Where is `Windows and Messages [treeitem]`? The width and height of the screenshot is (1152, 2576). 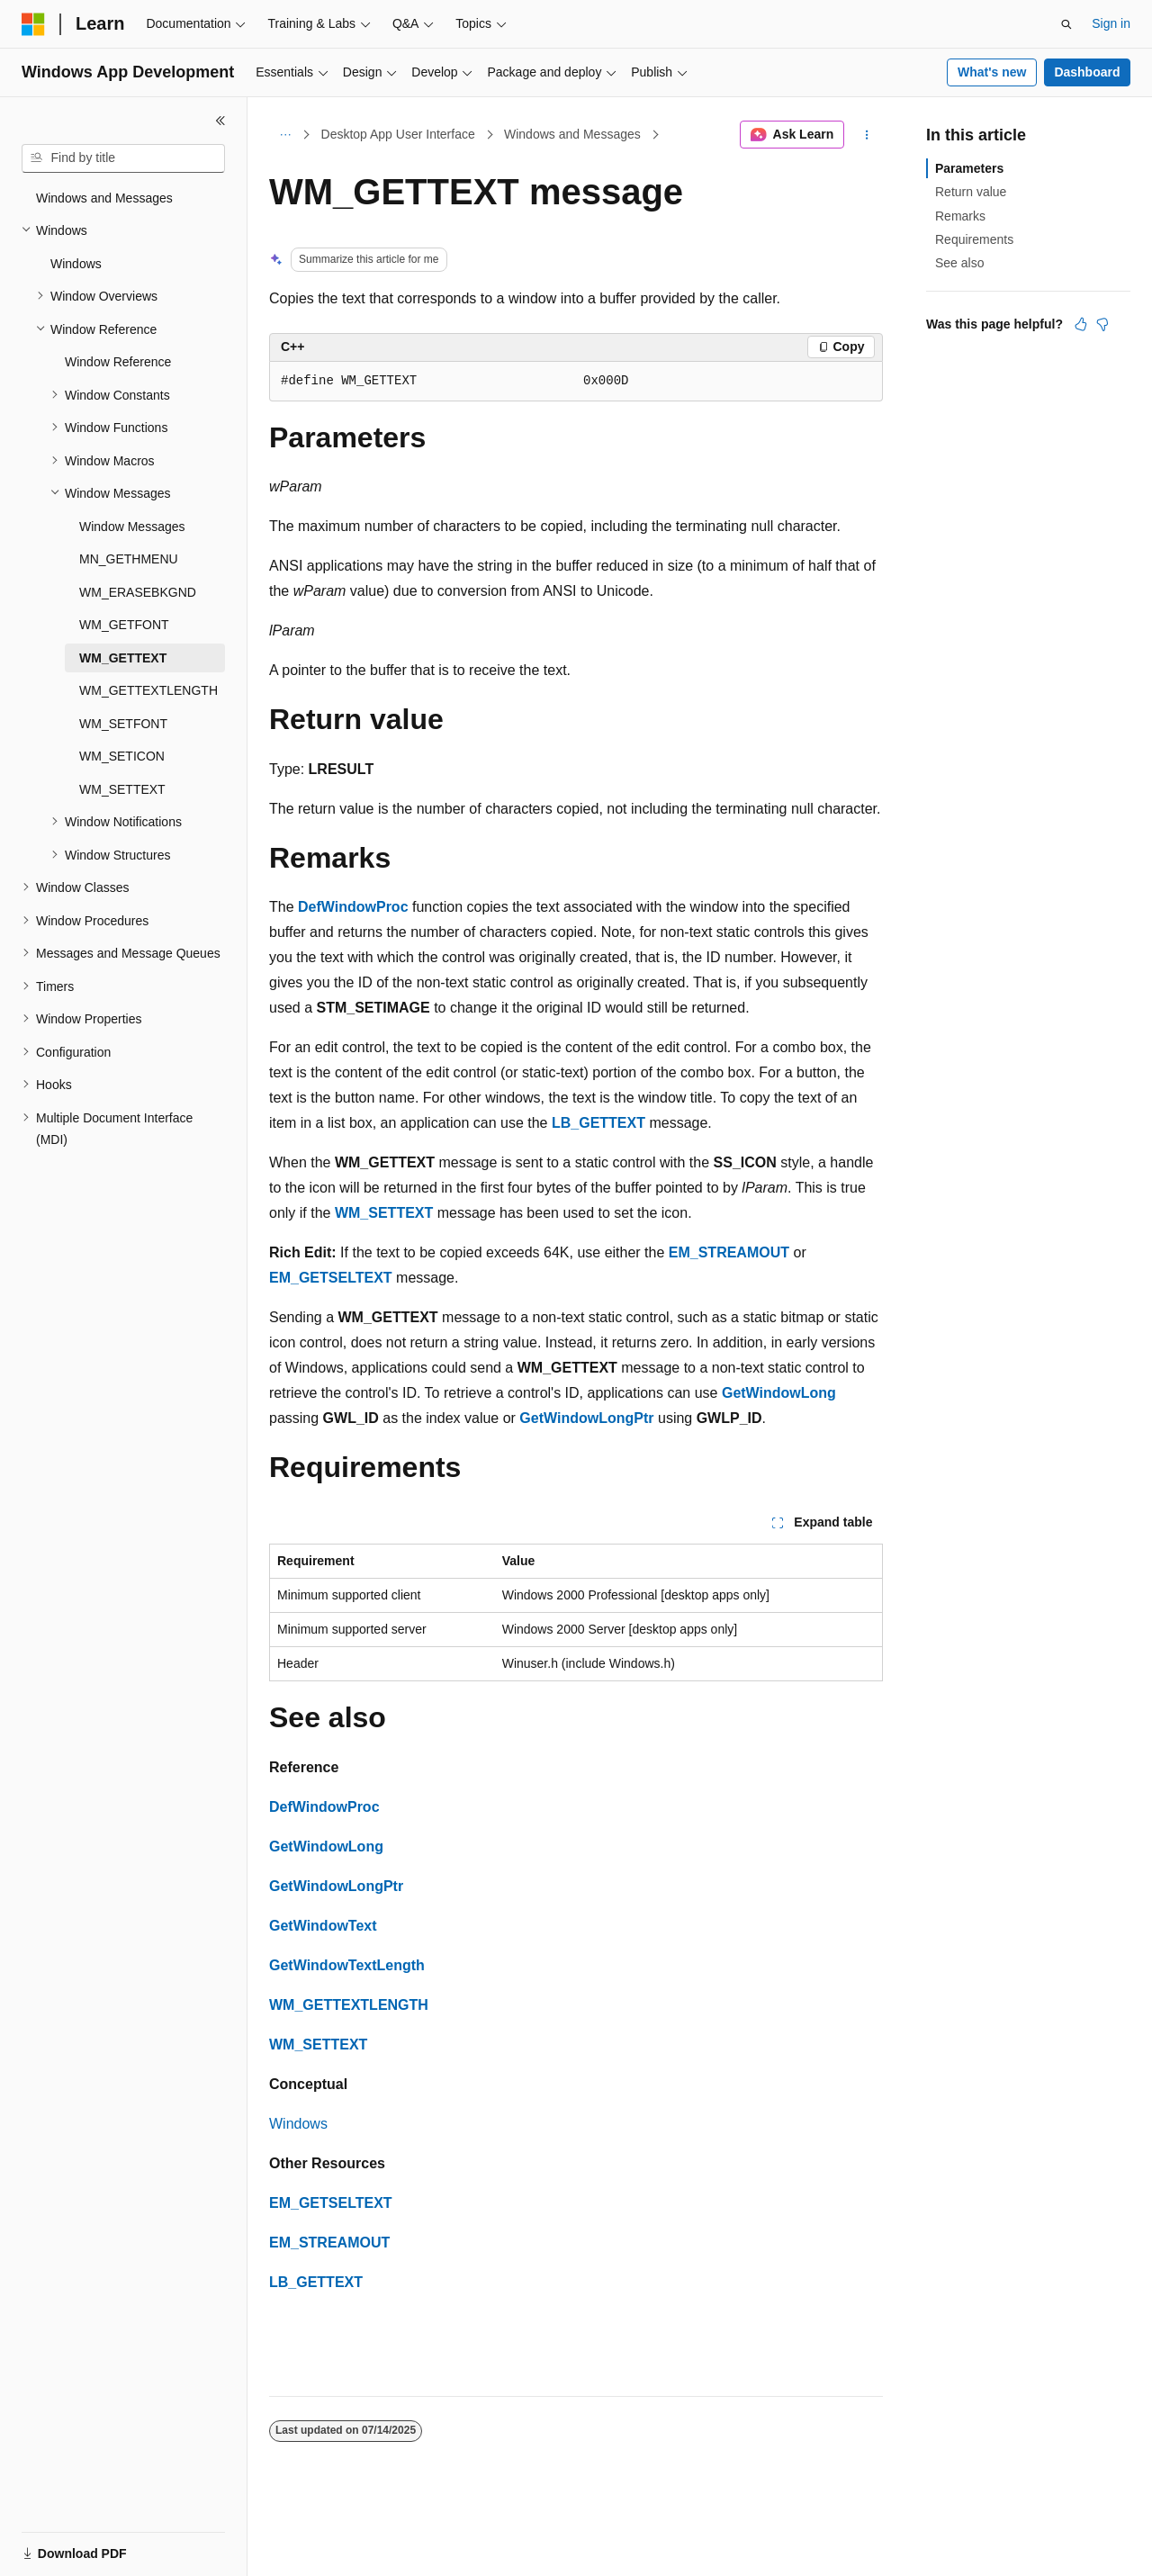 Windows and Messages [treeitem] is located at coordinates (104, 198).